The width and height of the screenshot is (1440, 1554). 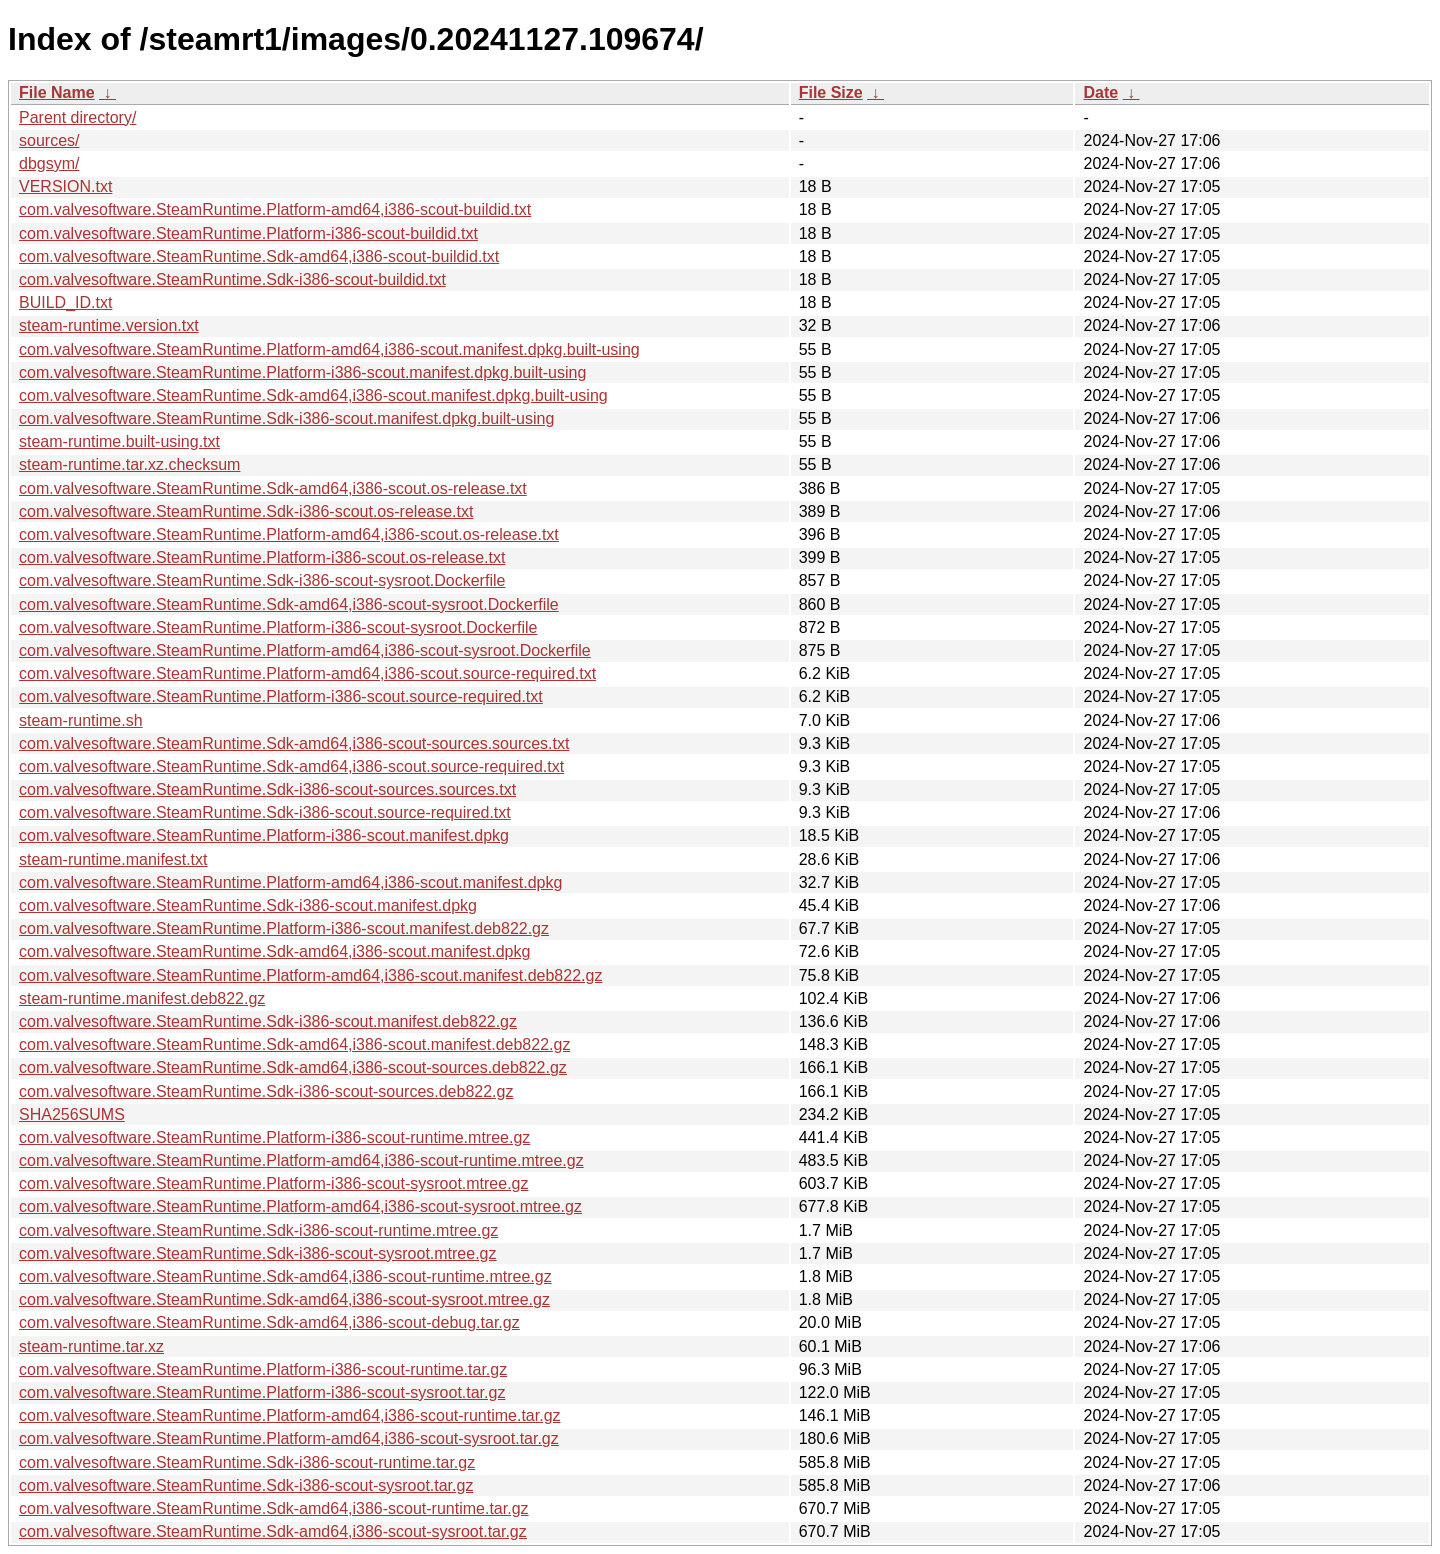 I want to click on steam-runtime.sh, so click(x=81, y=720).